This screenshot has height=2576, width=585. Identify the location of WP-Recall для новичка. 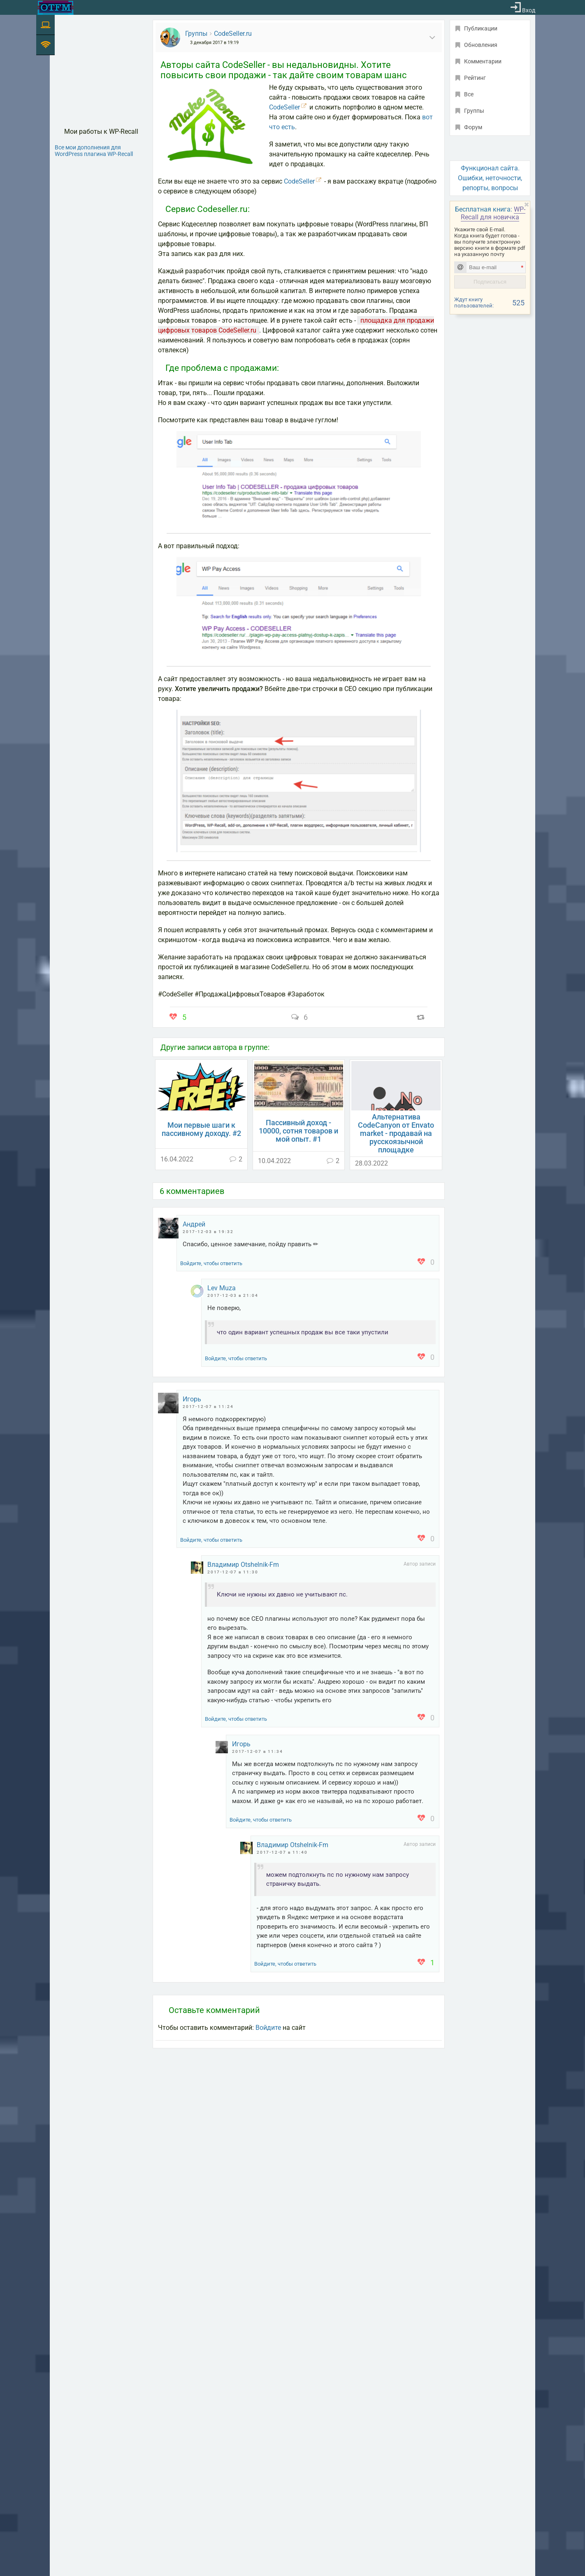
(493, 213).